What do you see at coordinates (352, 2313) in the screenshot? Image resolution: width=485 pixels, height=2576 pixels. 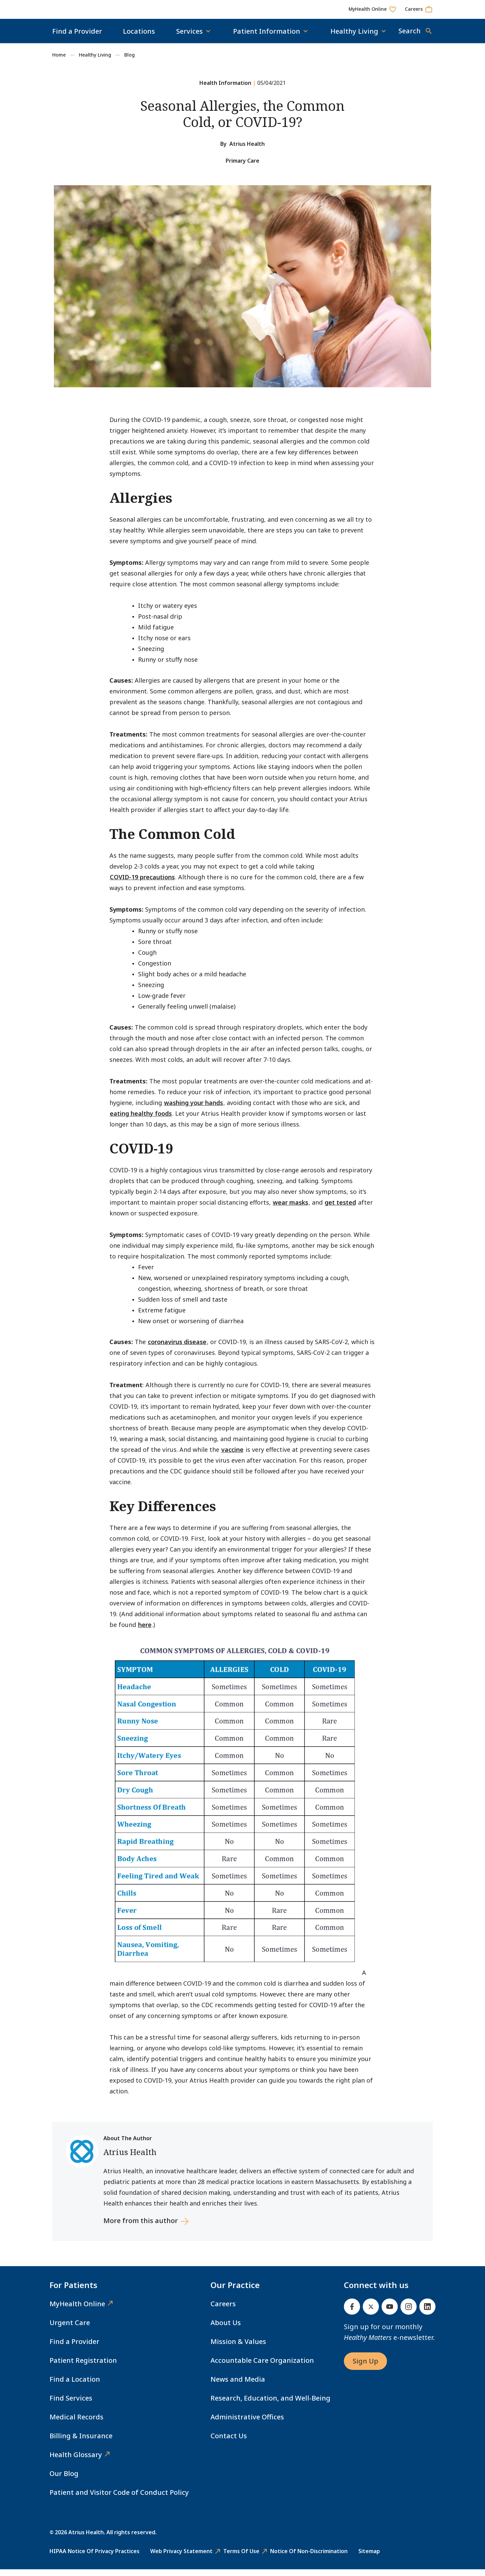 I see `[Facebook]` at bounding box center [352, 2313].